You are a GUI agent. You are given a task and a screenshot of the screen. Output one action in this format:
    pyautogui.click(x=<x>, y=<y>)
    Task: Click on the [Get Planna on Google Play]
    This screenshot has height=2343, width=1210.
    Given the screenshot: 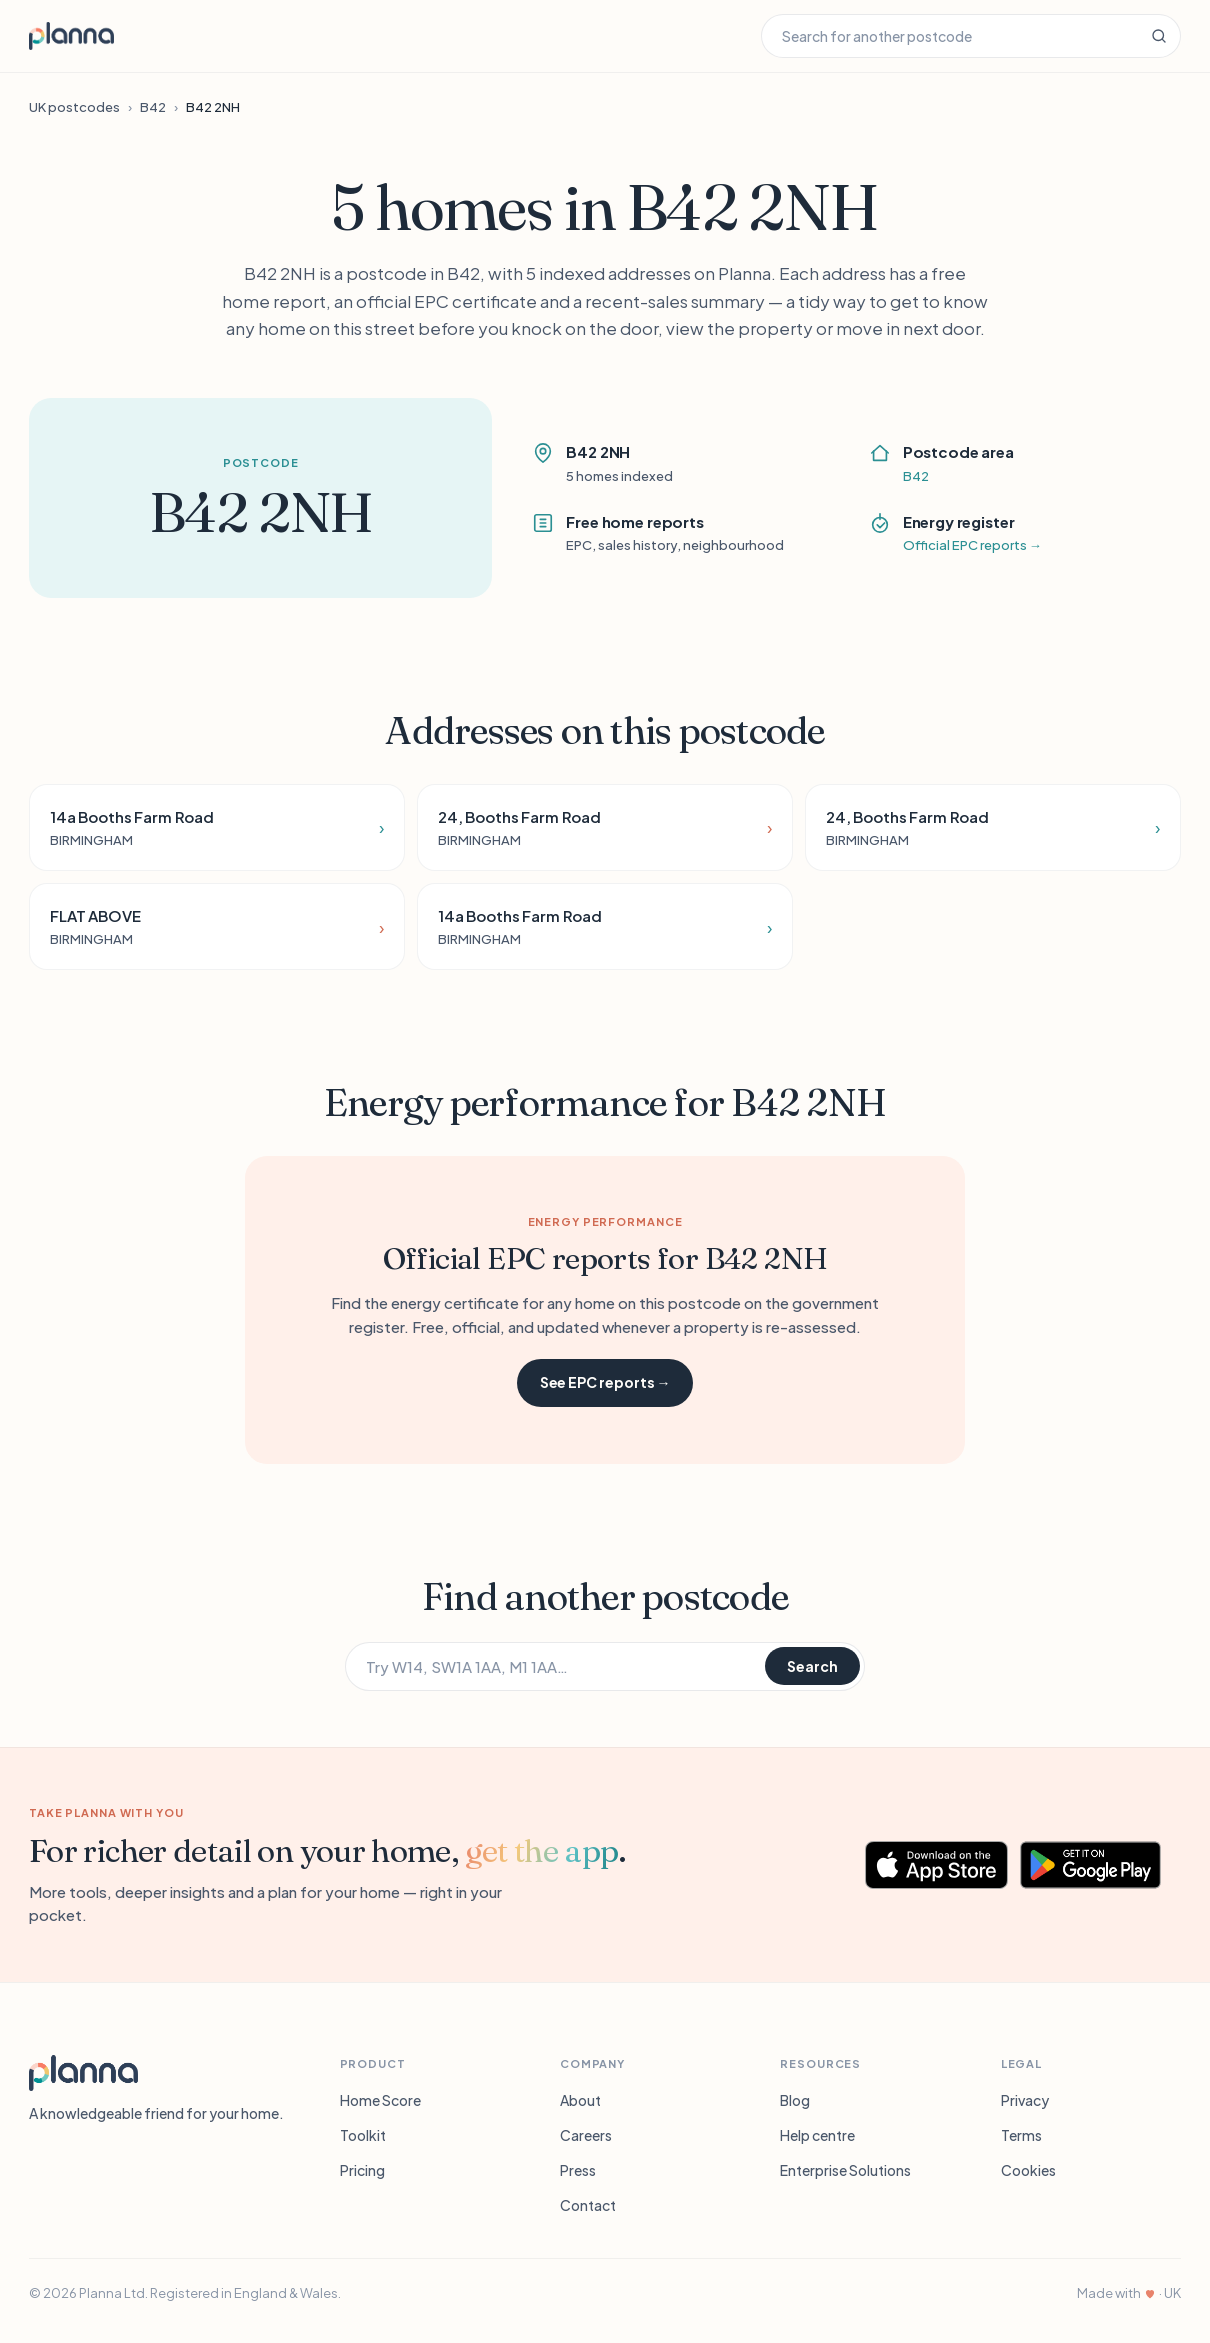 What is the action you would take?
    pyautogui.click(x=1100, y=1865)
    